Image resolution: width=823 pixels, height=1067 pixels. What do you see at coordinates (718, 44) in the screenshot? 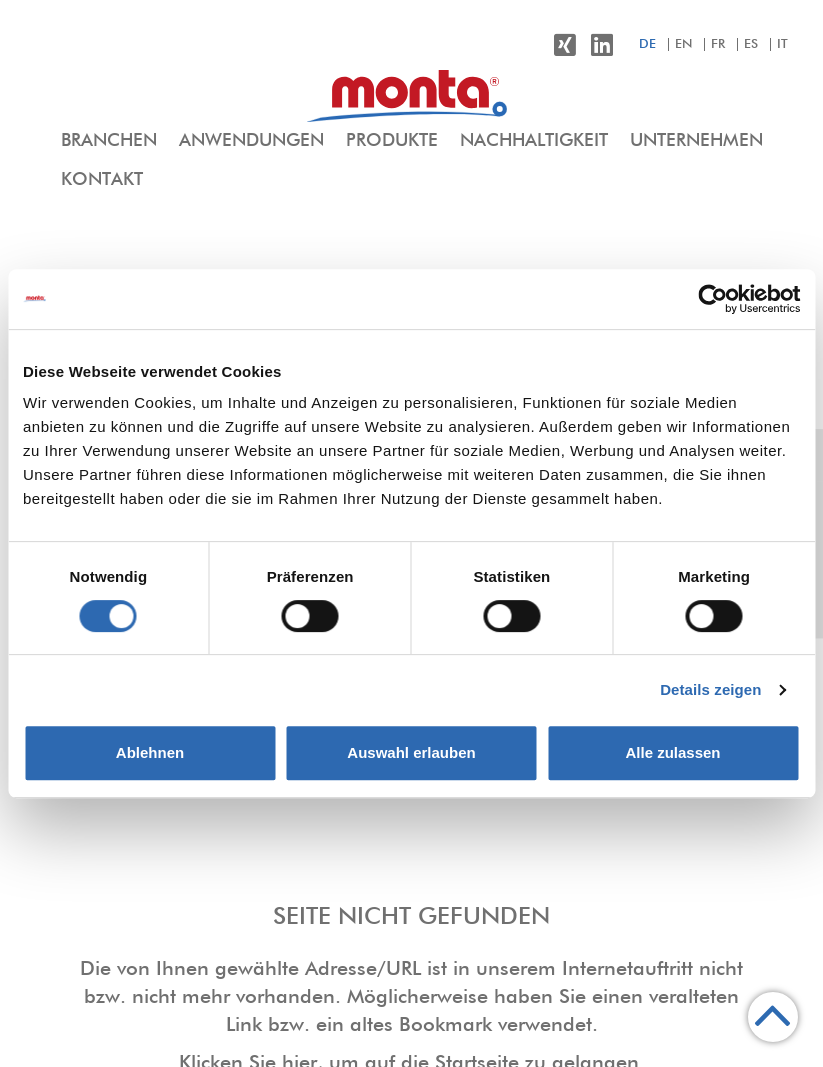
I see `fr` at bounding box center [718, 44].